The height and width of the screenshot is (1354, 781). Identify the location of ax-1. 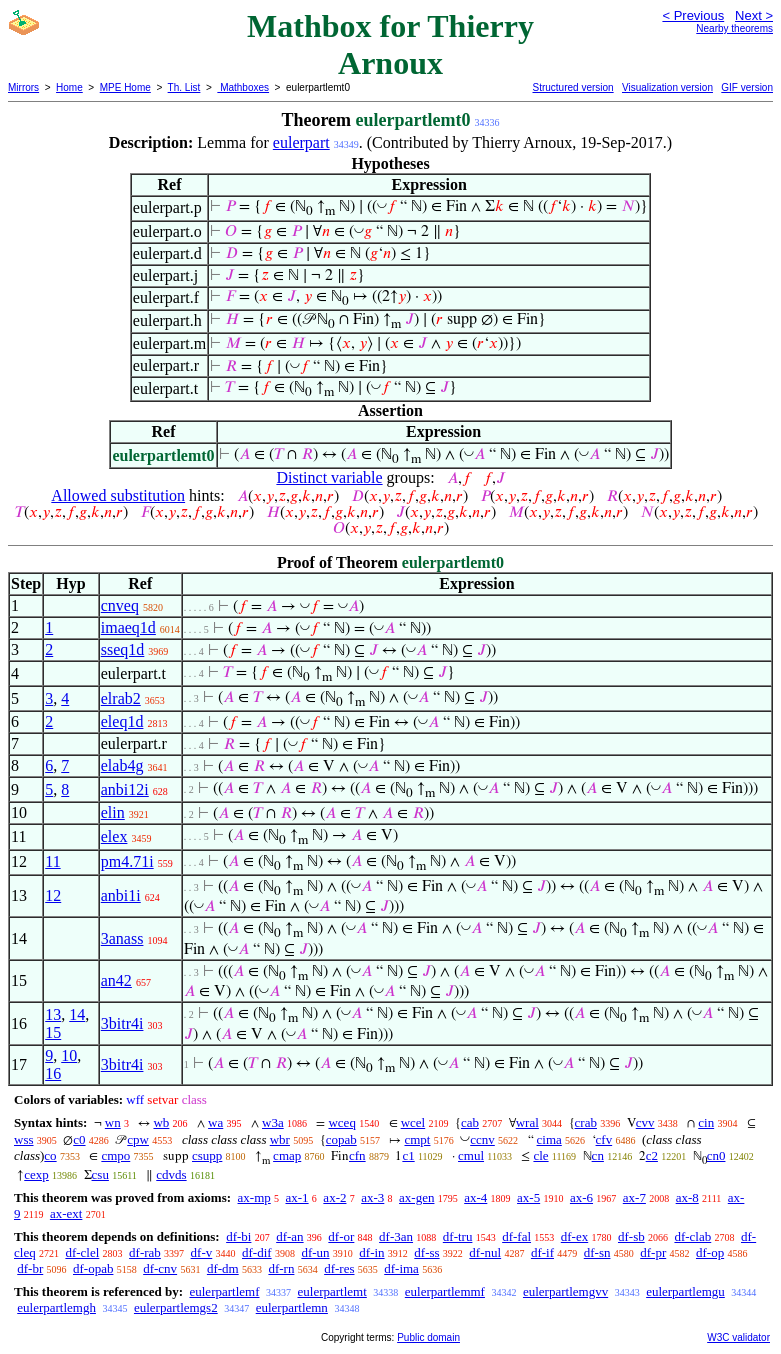
(297, 1197).